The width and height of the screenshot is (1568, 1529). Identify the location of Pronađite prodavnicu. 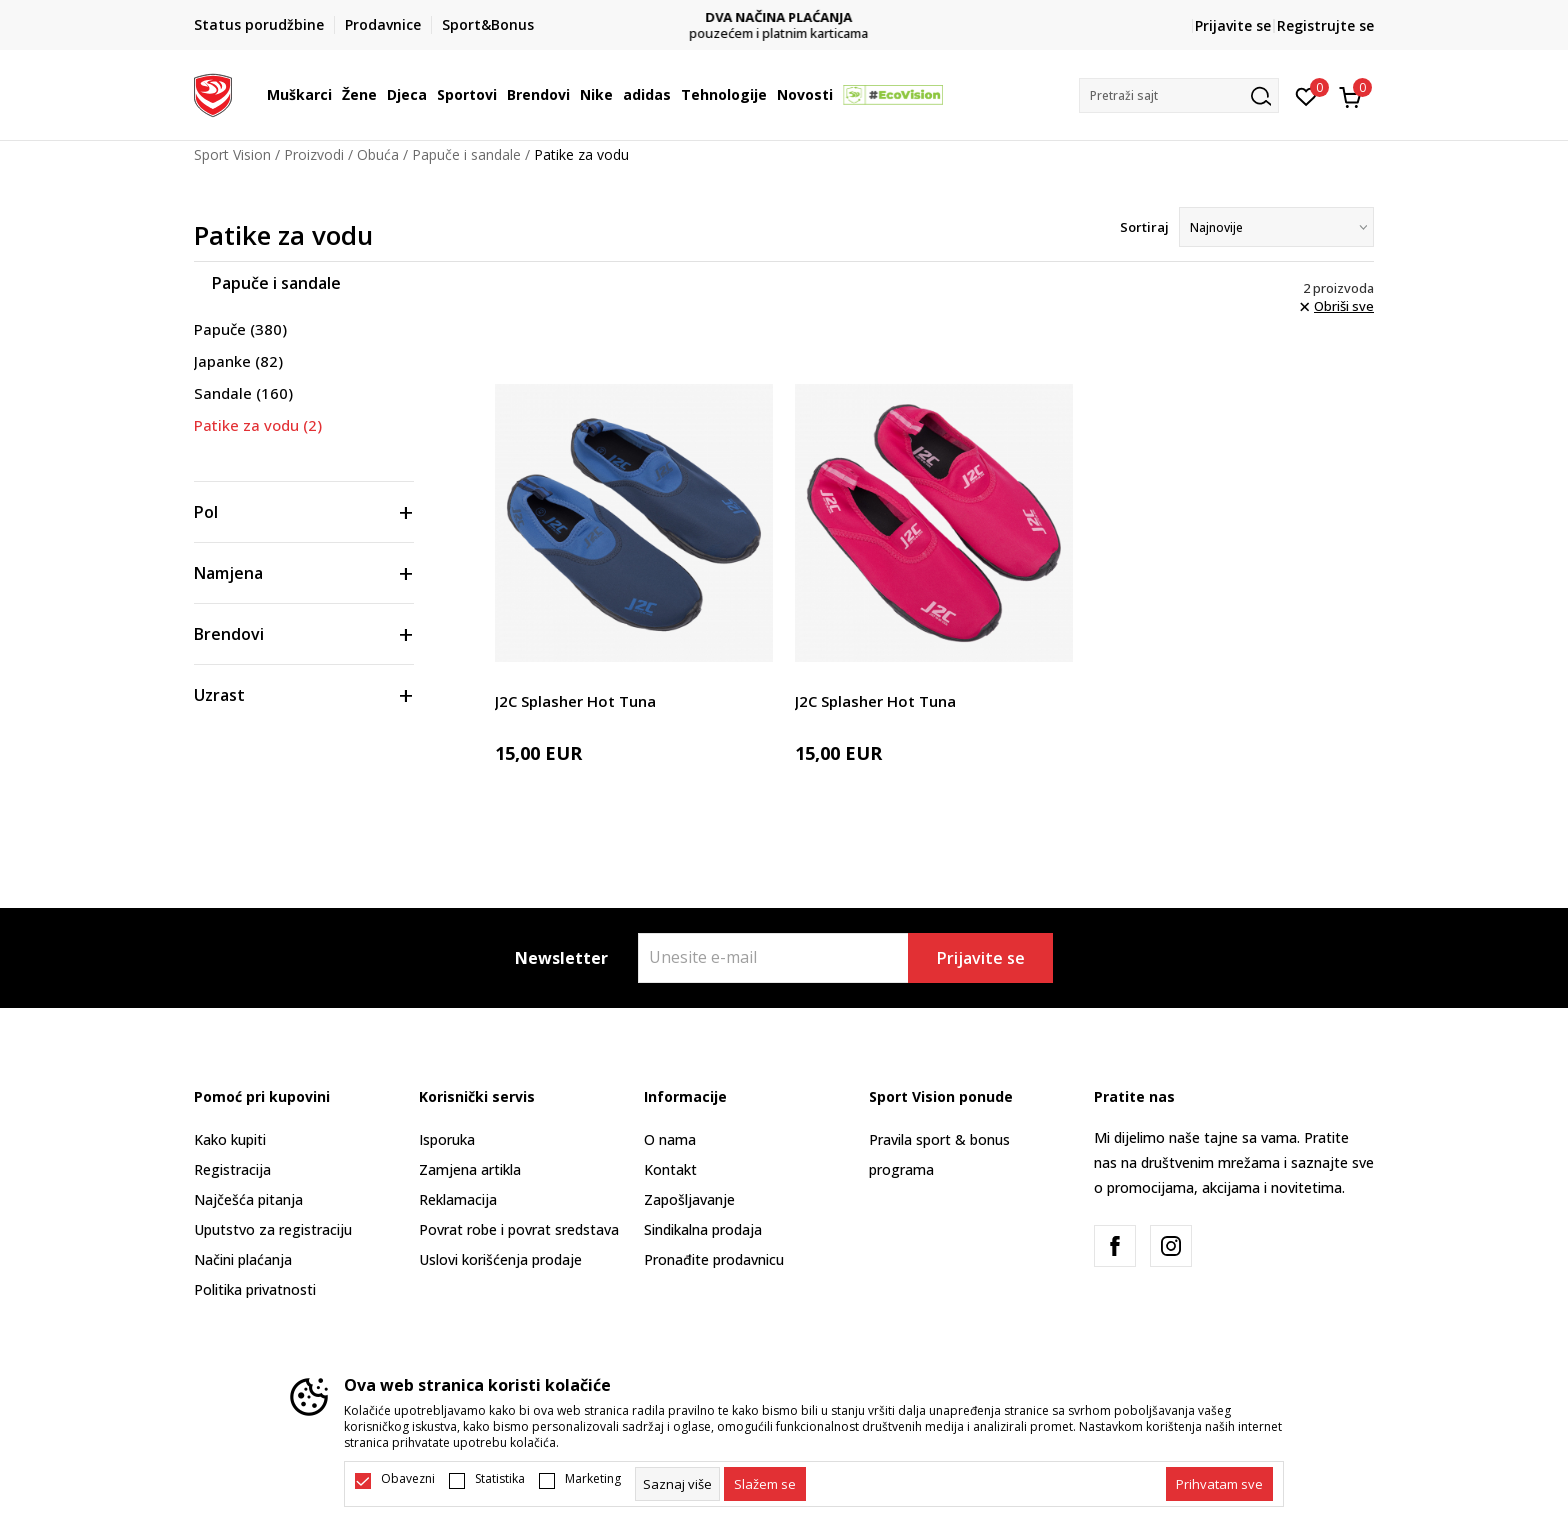
(714, 1259).